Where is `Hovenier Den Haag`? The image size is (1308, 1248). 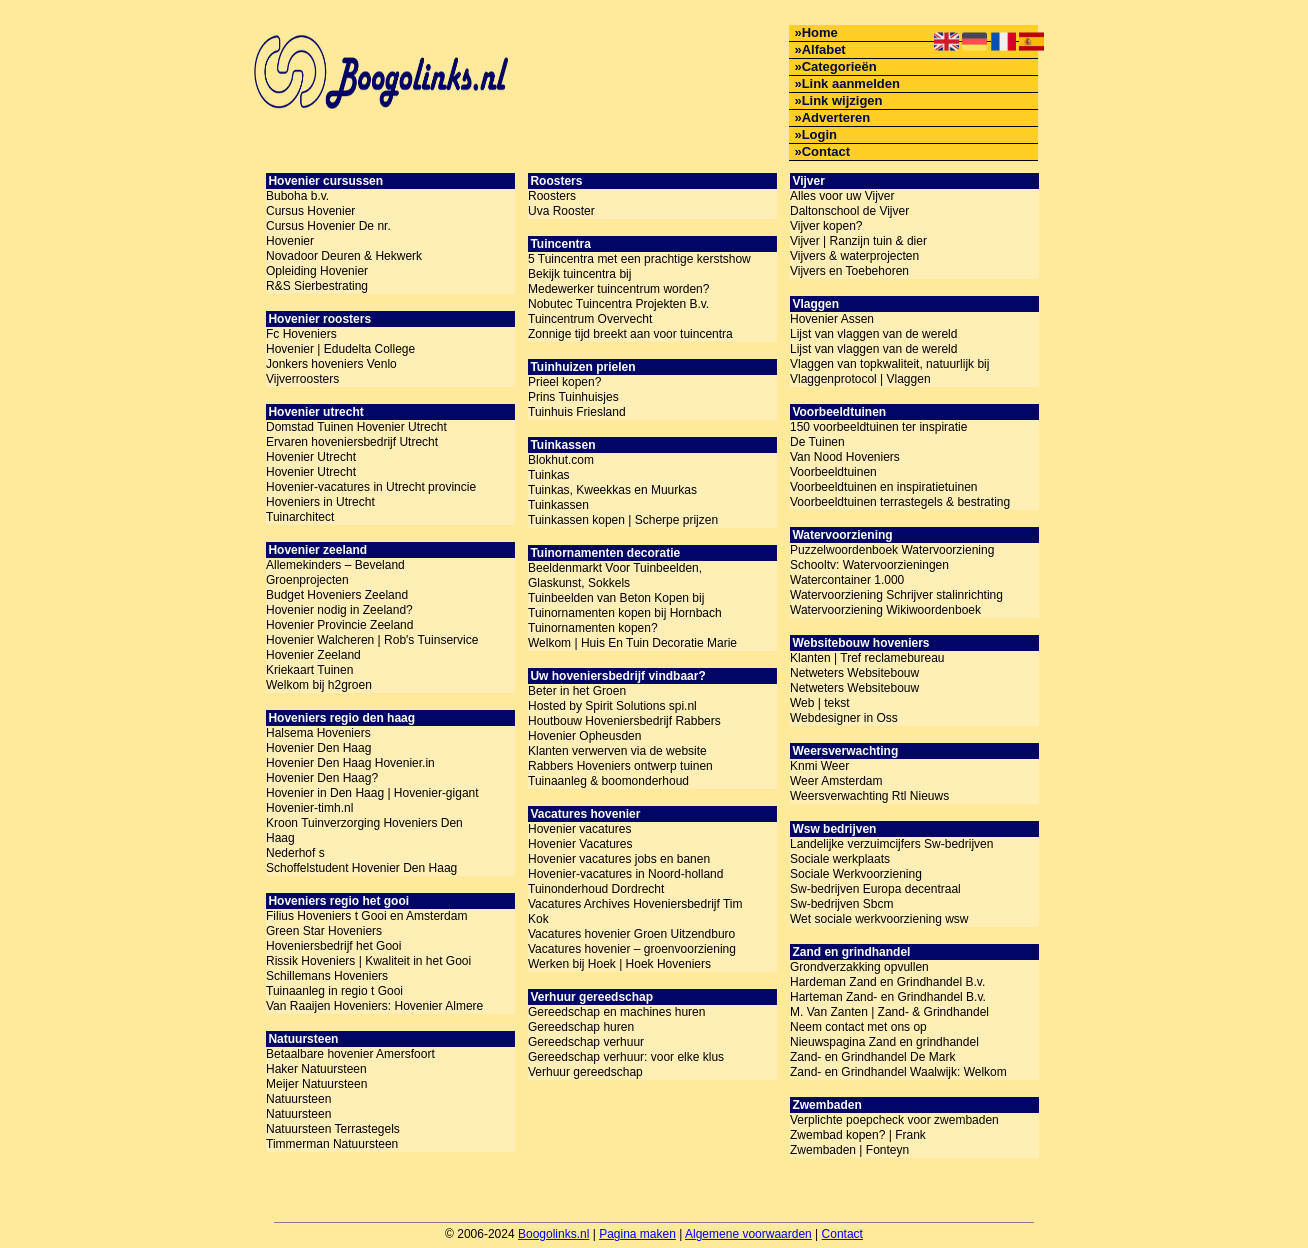
Hovenier Den Haag is located at coordinates (318, 748).